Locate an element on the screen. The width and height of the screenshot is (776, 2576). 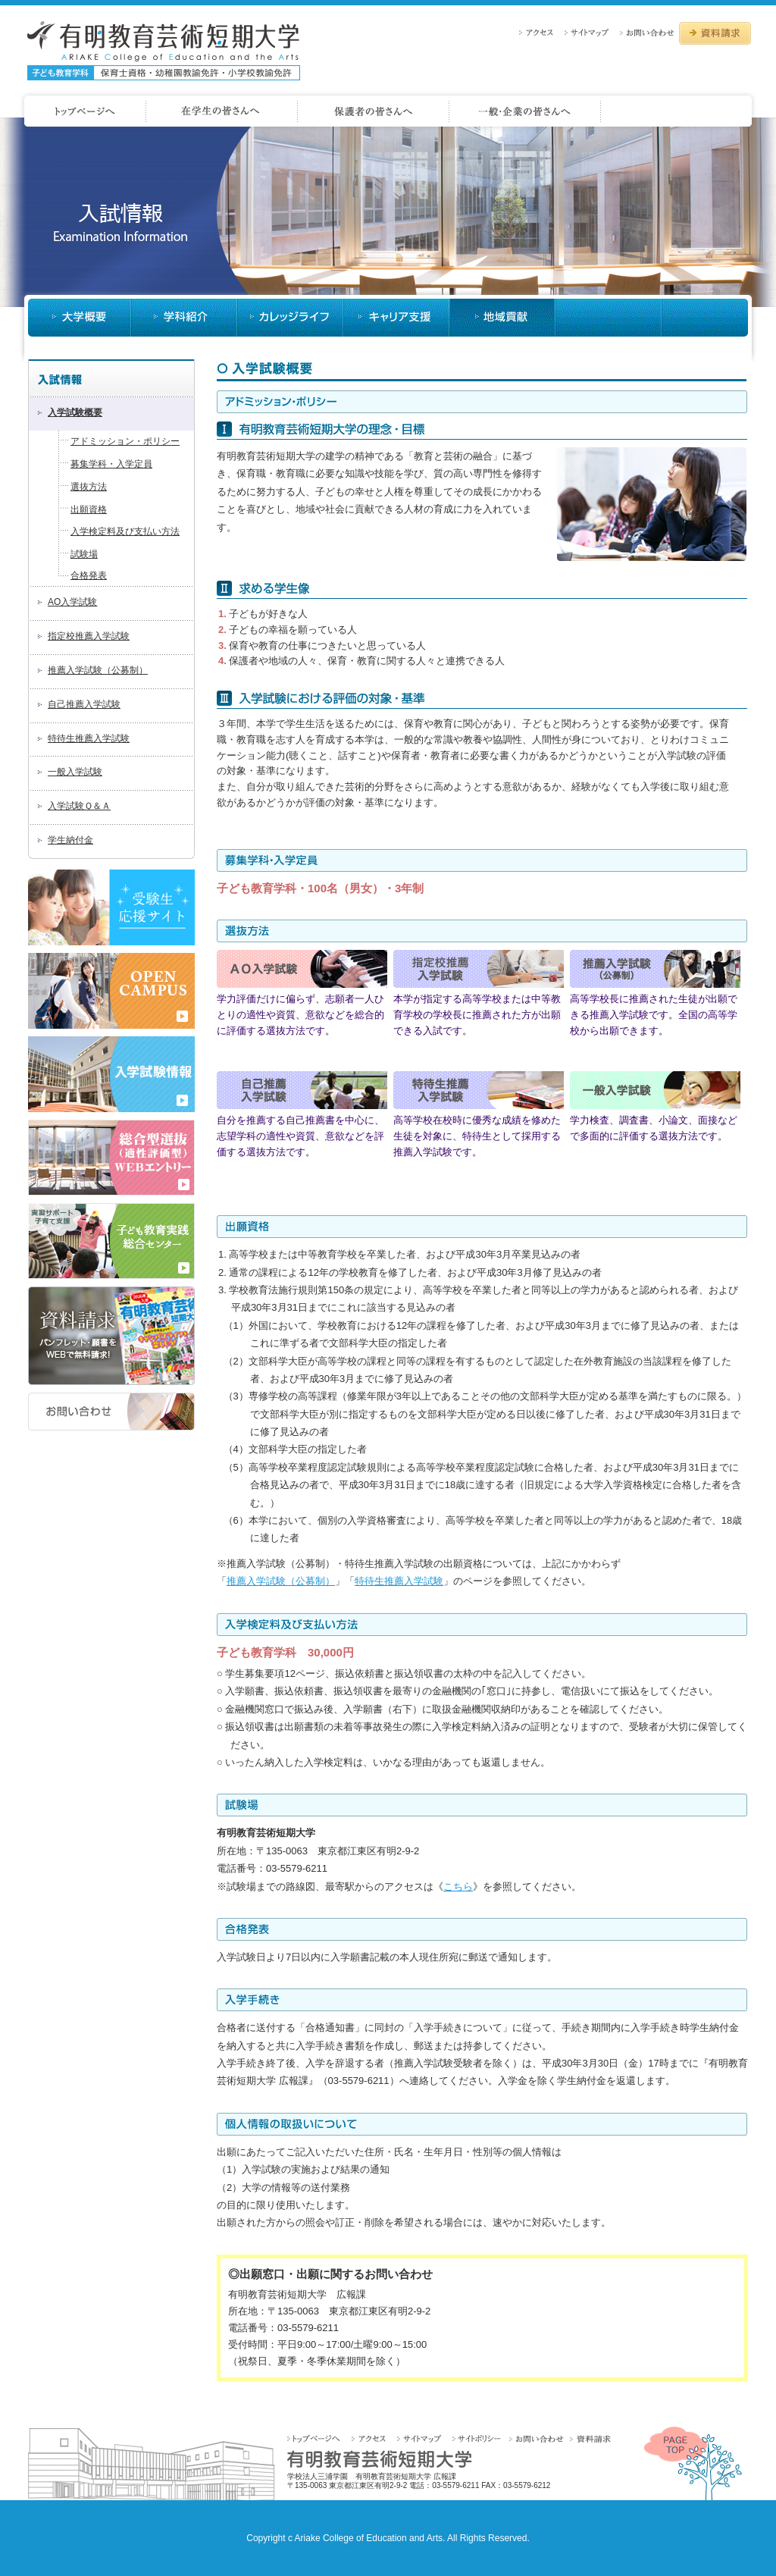
カレッジライフ is located at coordinates (290, 318).